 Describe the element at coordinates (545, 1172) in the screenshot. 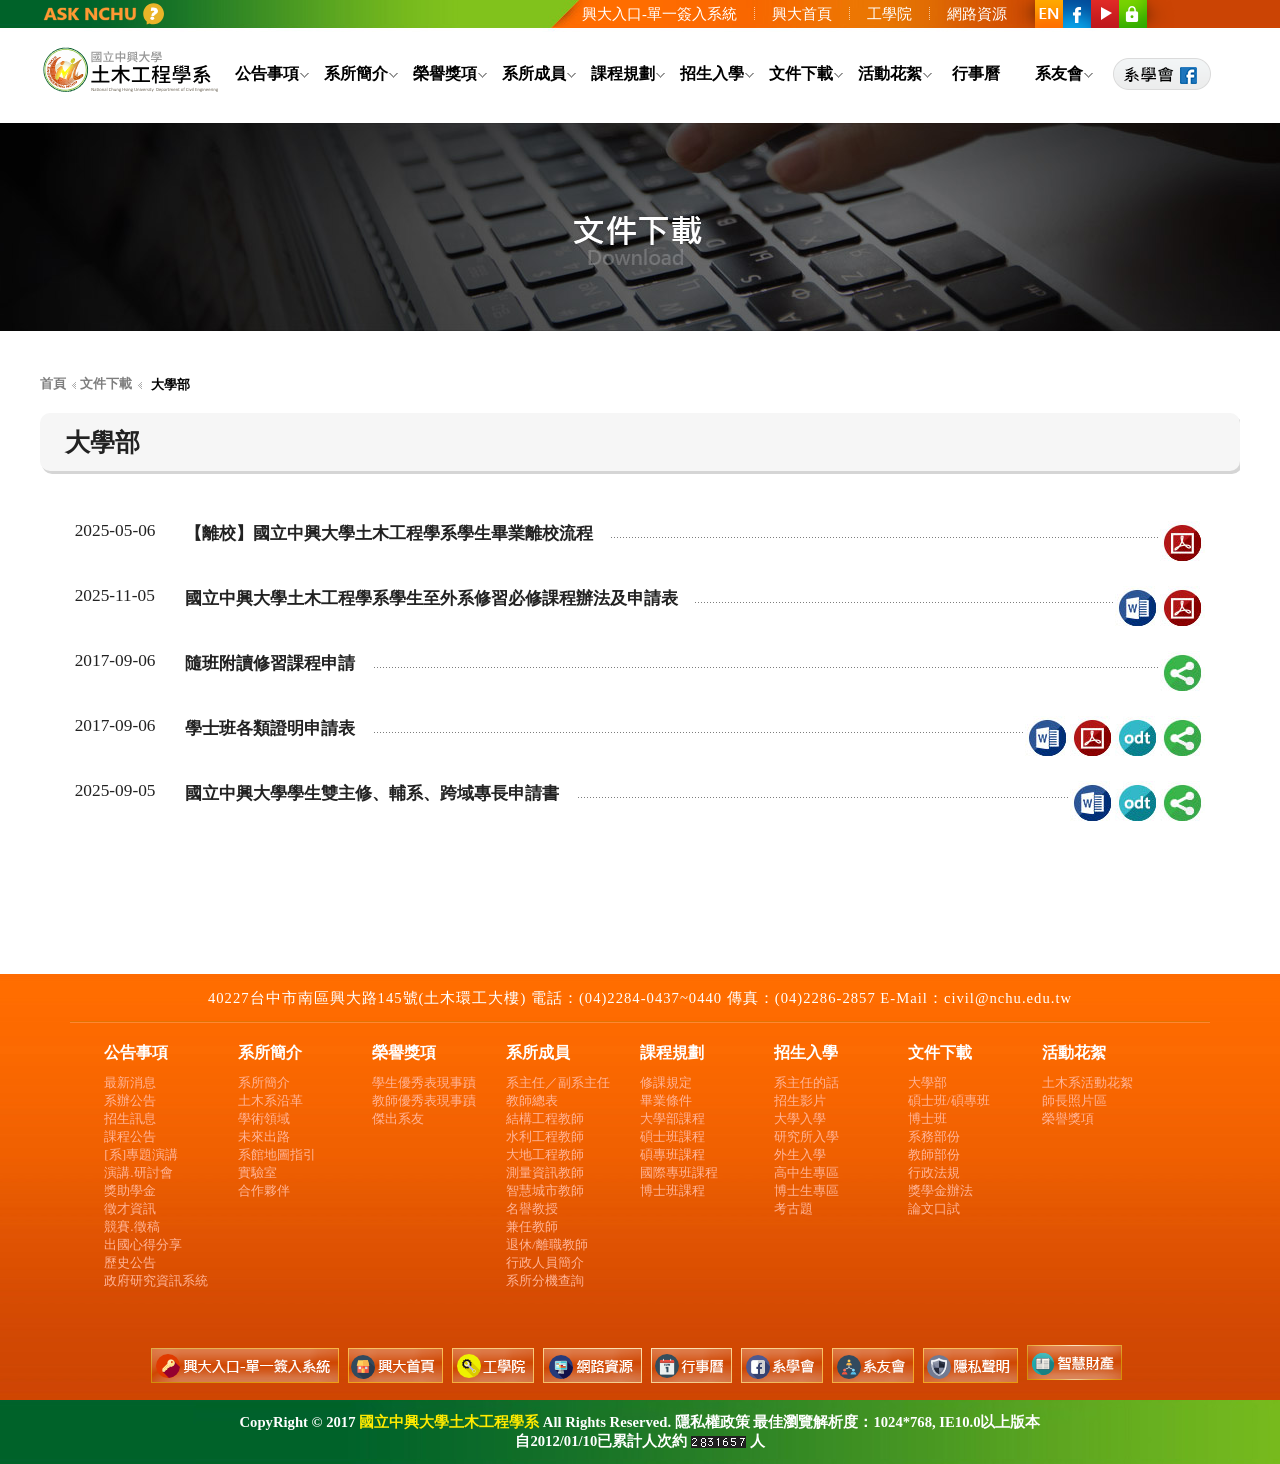

I see `測量資訊教師` at that location.